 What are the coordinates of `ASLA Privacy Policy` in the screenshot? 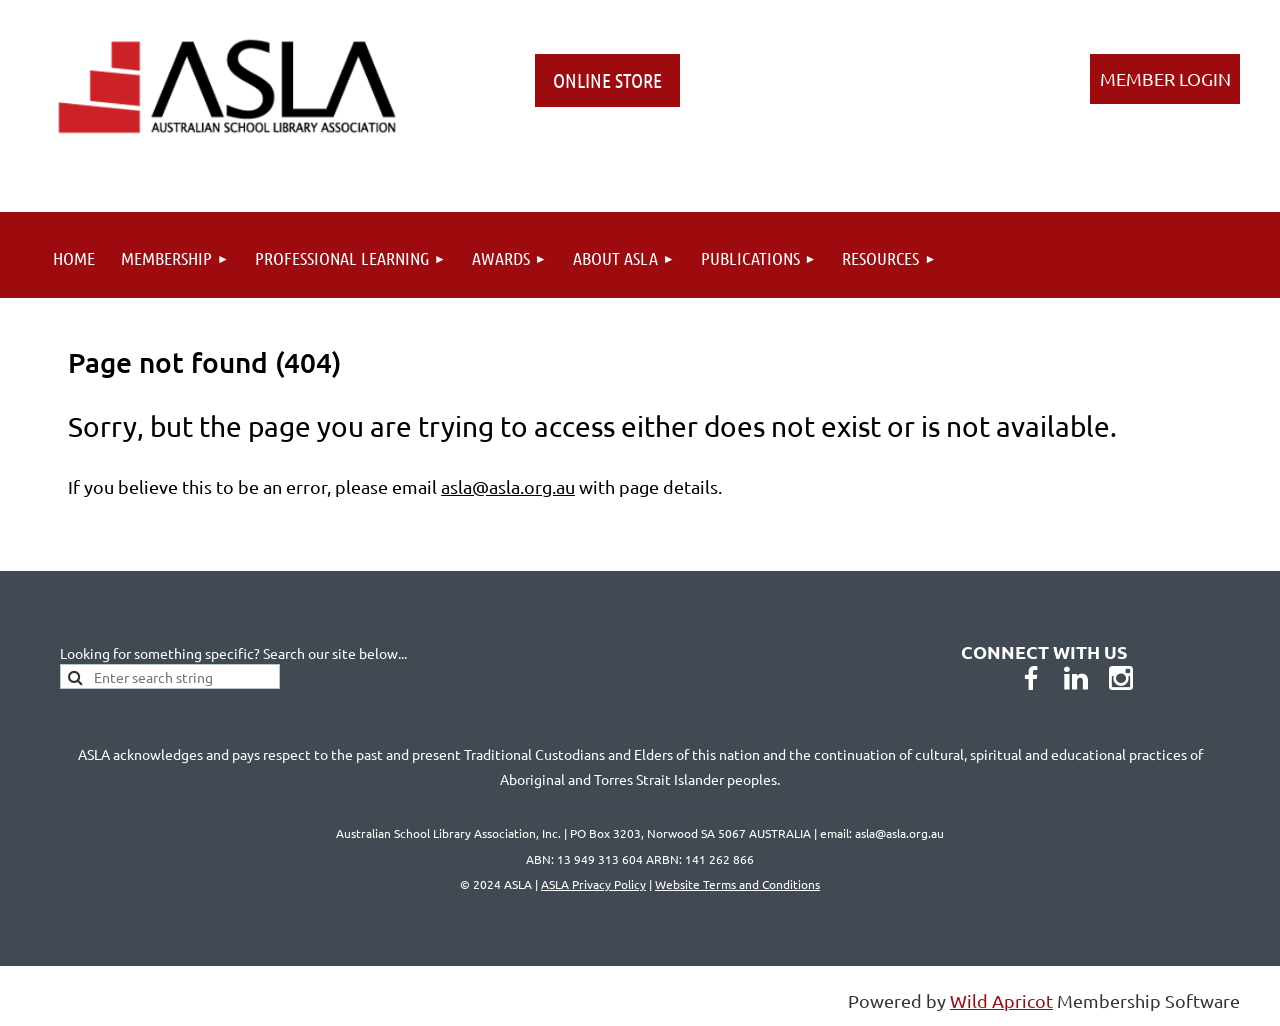 It's located at (593, 884).